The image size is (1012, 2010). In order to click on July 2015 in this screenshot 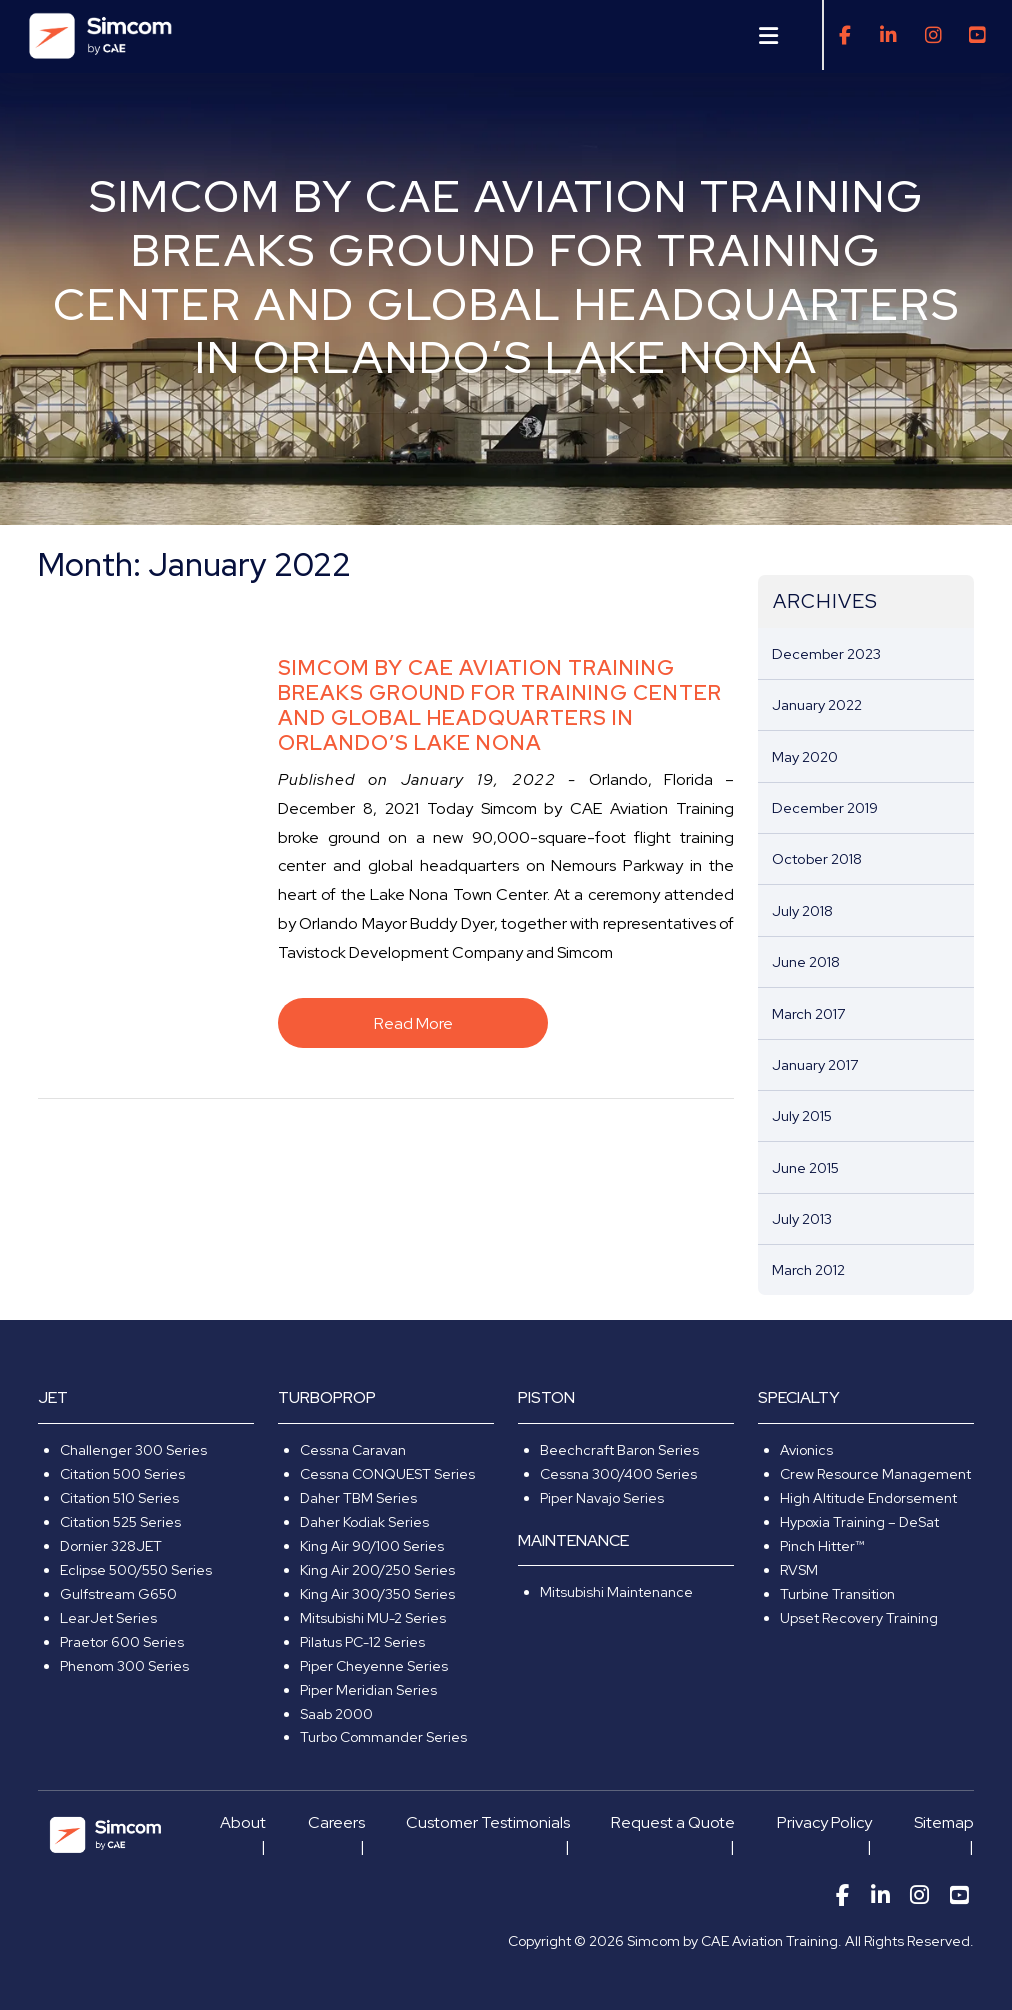, I will do `click(802, 1115)`.